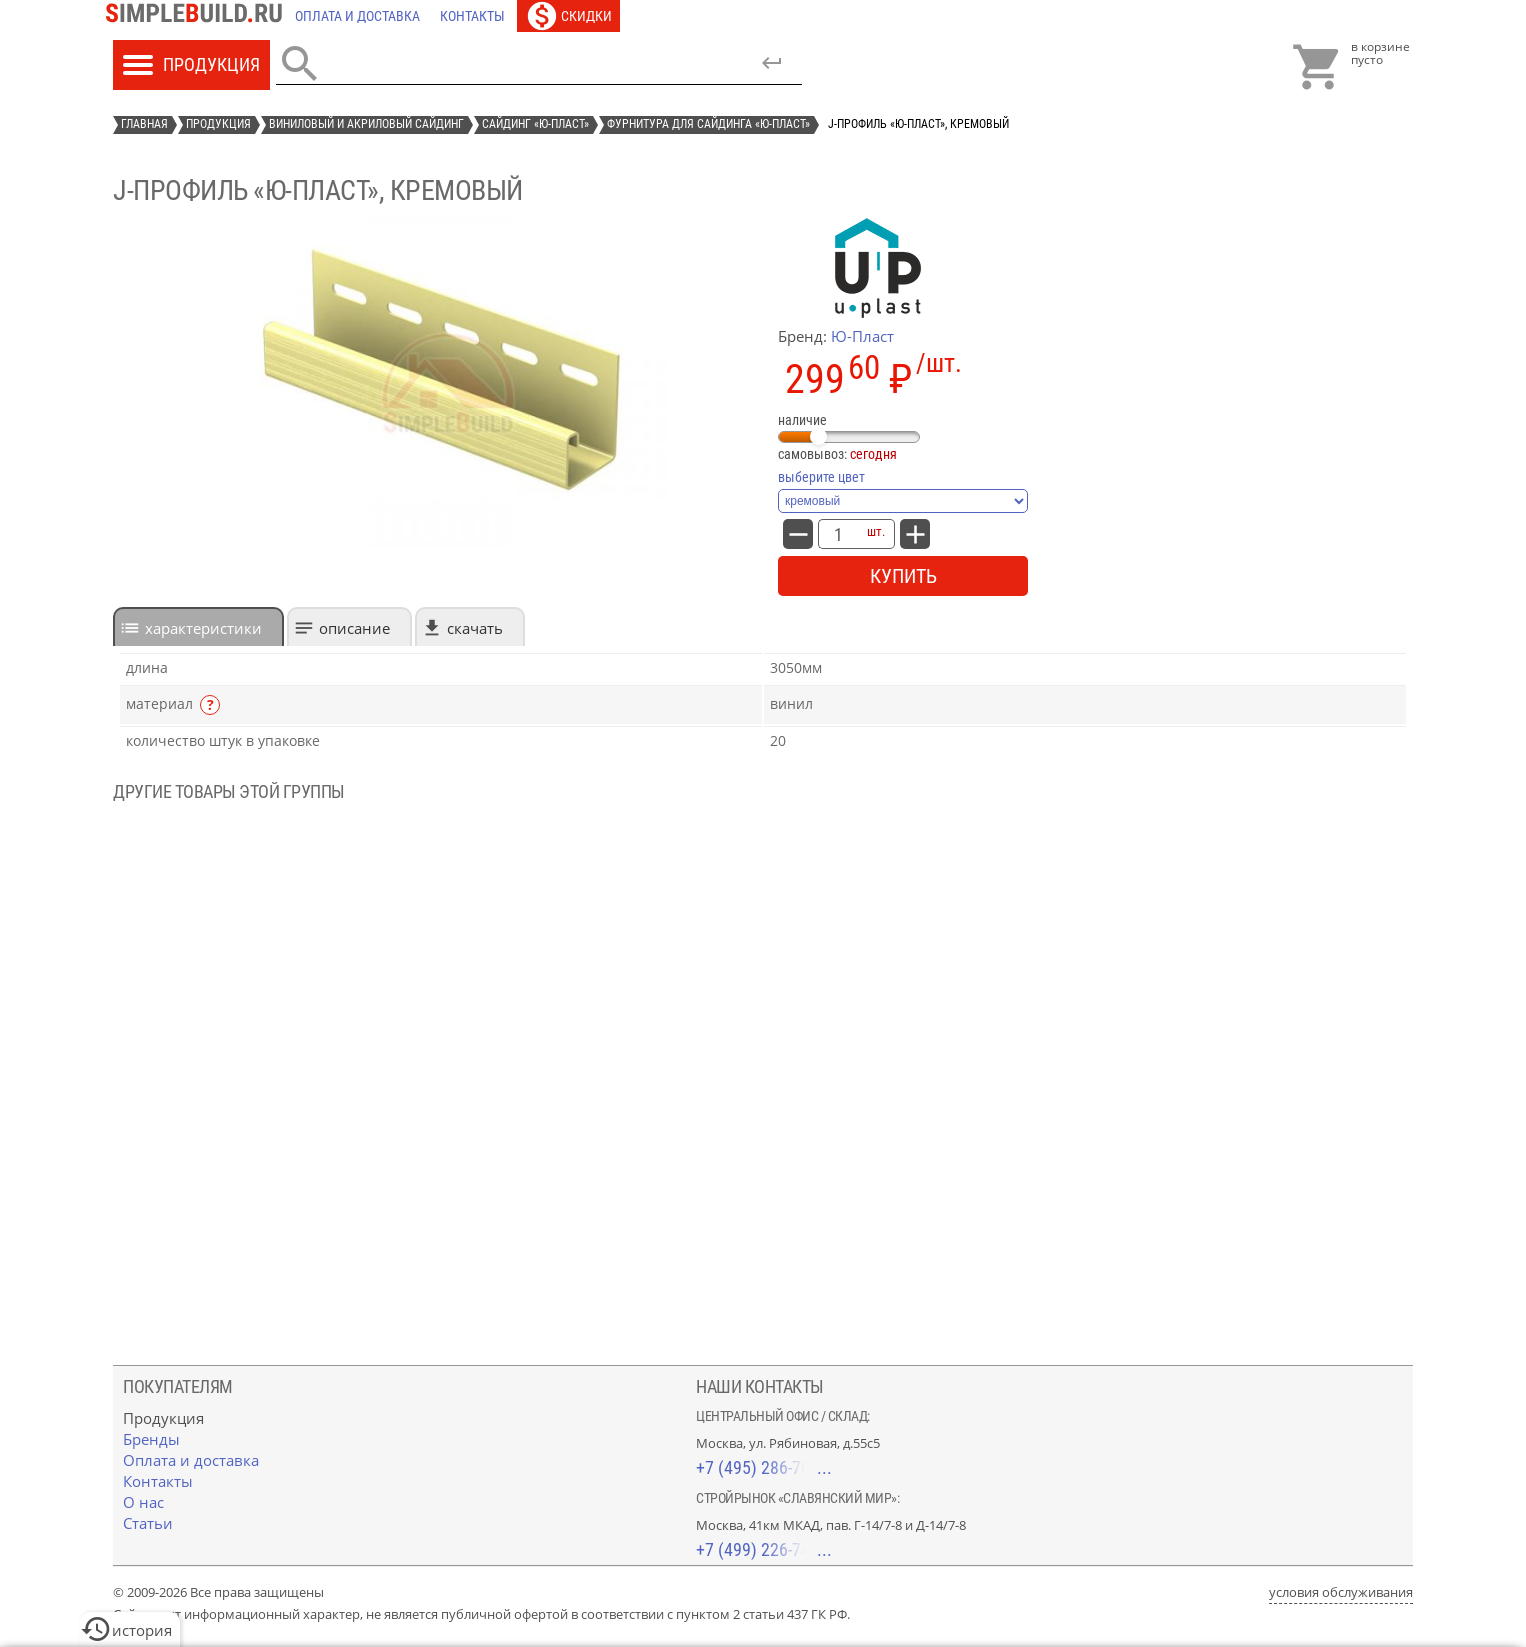 The image size is (1526, 1647). I want to click on [Статьи], so click(148, 1523).